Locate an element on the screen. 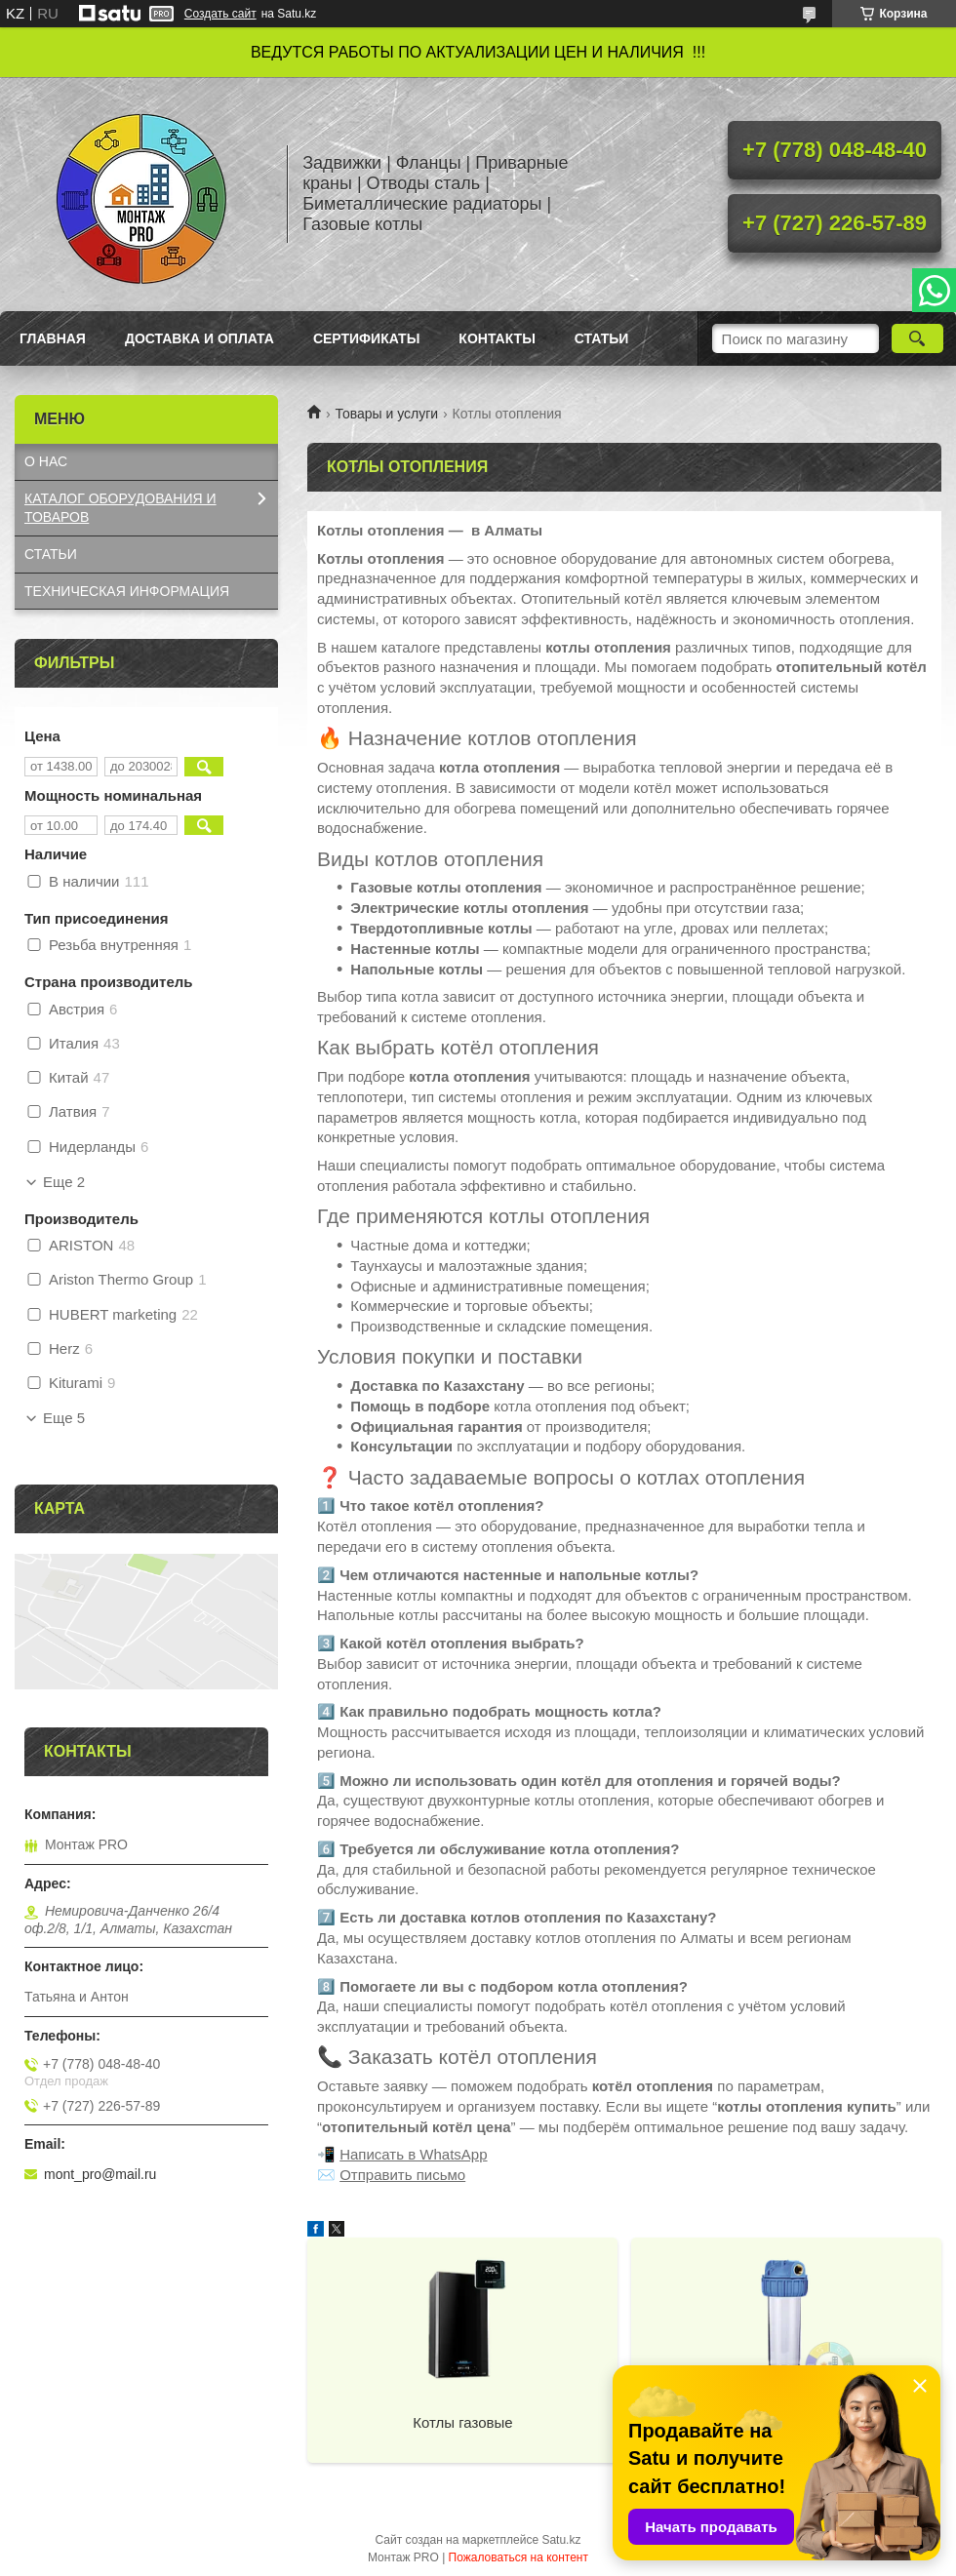 This screenshot has height=2576, width=956. Отправить письмо is located at coordinates (402, 2174).